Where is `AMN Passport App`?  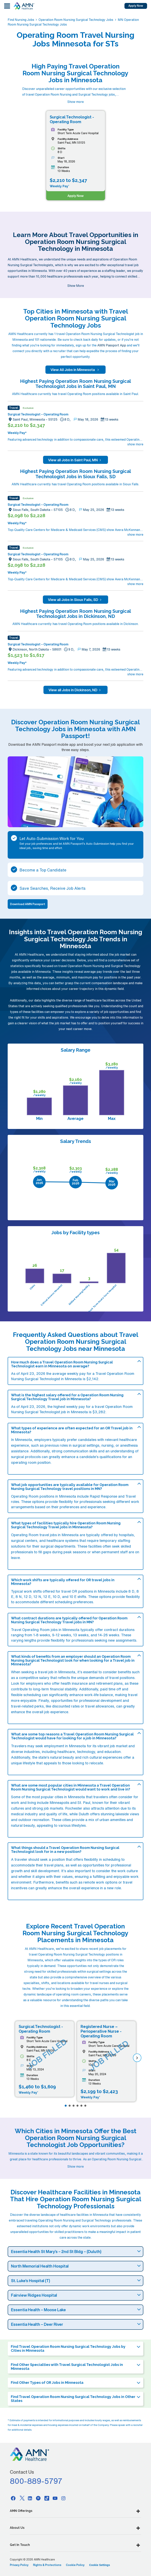 AMN Passport App is located at coordinates (111, 345).